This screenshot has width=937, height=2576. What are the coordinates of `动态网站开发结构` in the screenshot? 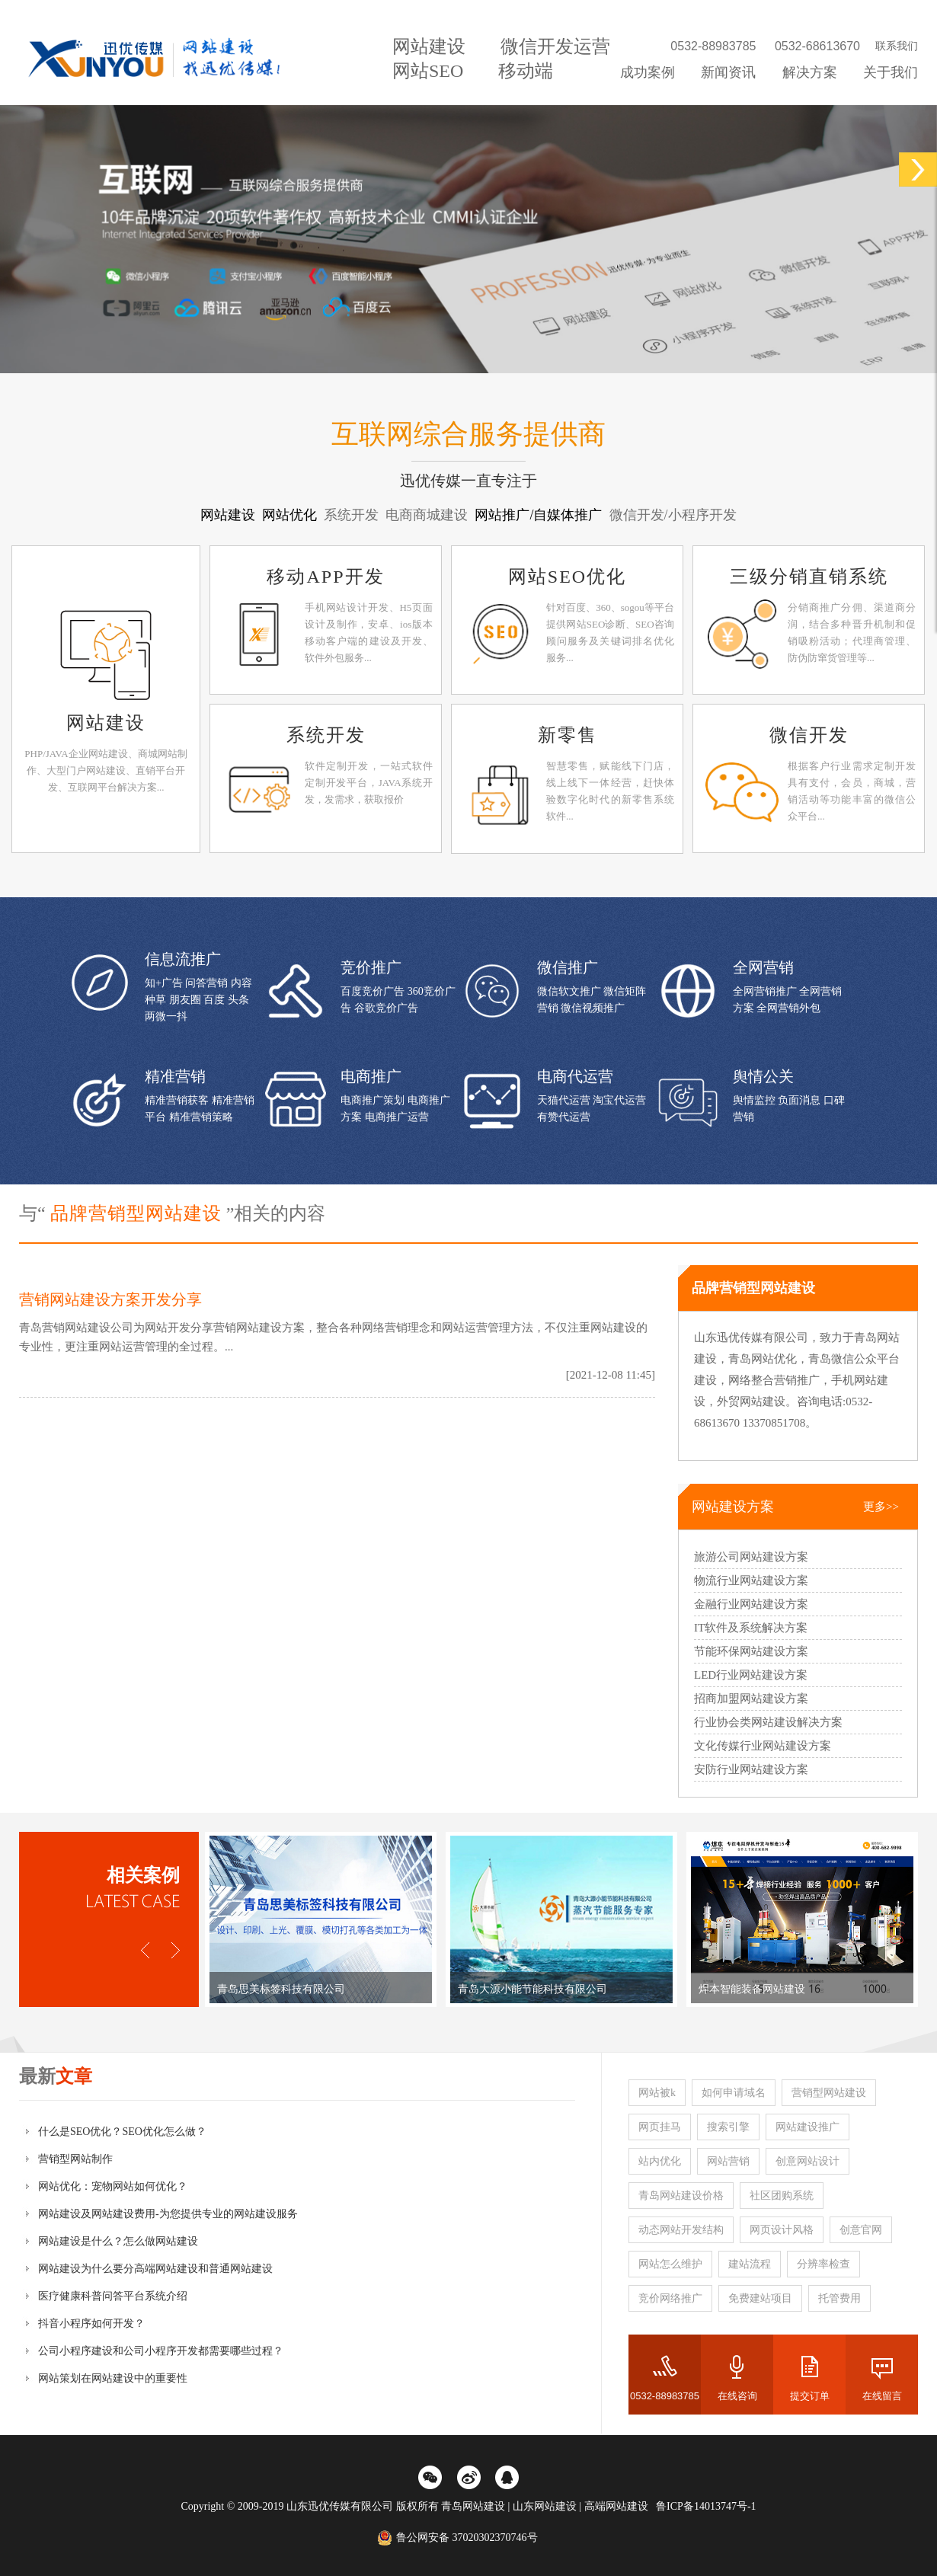 It's located at (681, 2230).